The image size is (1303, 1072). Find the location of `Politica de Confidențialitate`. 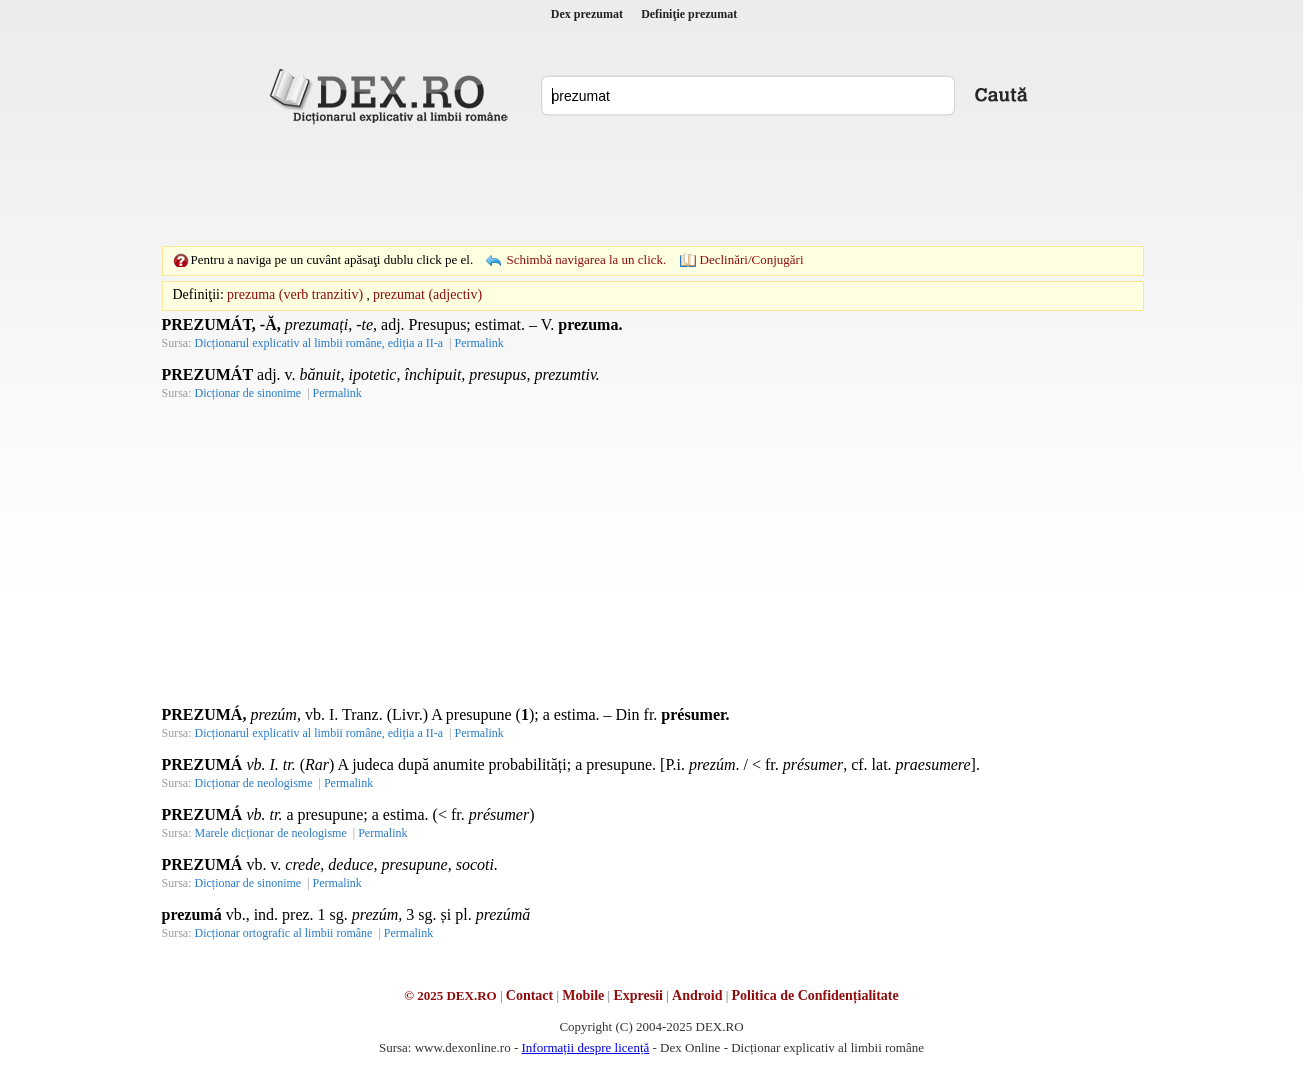

Politica de Confidențialitate is located at coordinates (815, 995).